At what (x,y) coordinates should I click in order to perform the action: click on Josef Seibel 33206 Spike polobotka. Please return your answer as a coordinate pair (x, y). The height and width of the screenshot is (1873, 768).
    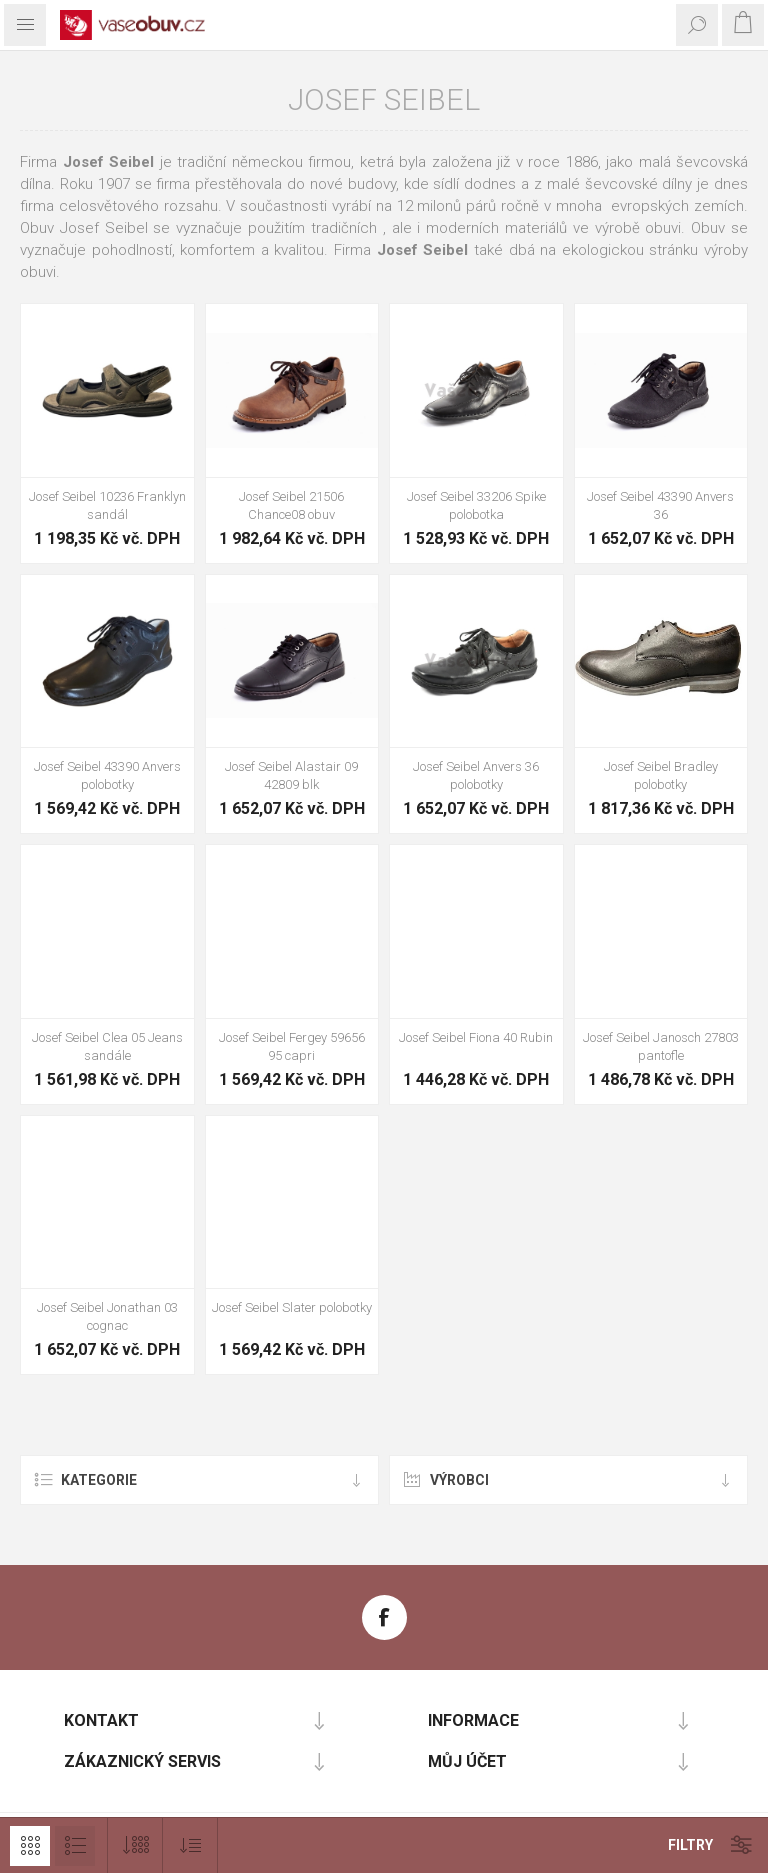
    Looking at the image, I should click on (476, 505).